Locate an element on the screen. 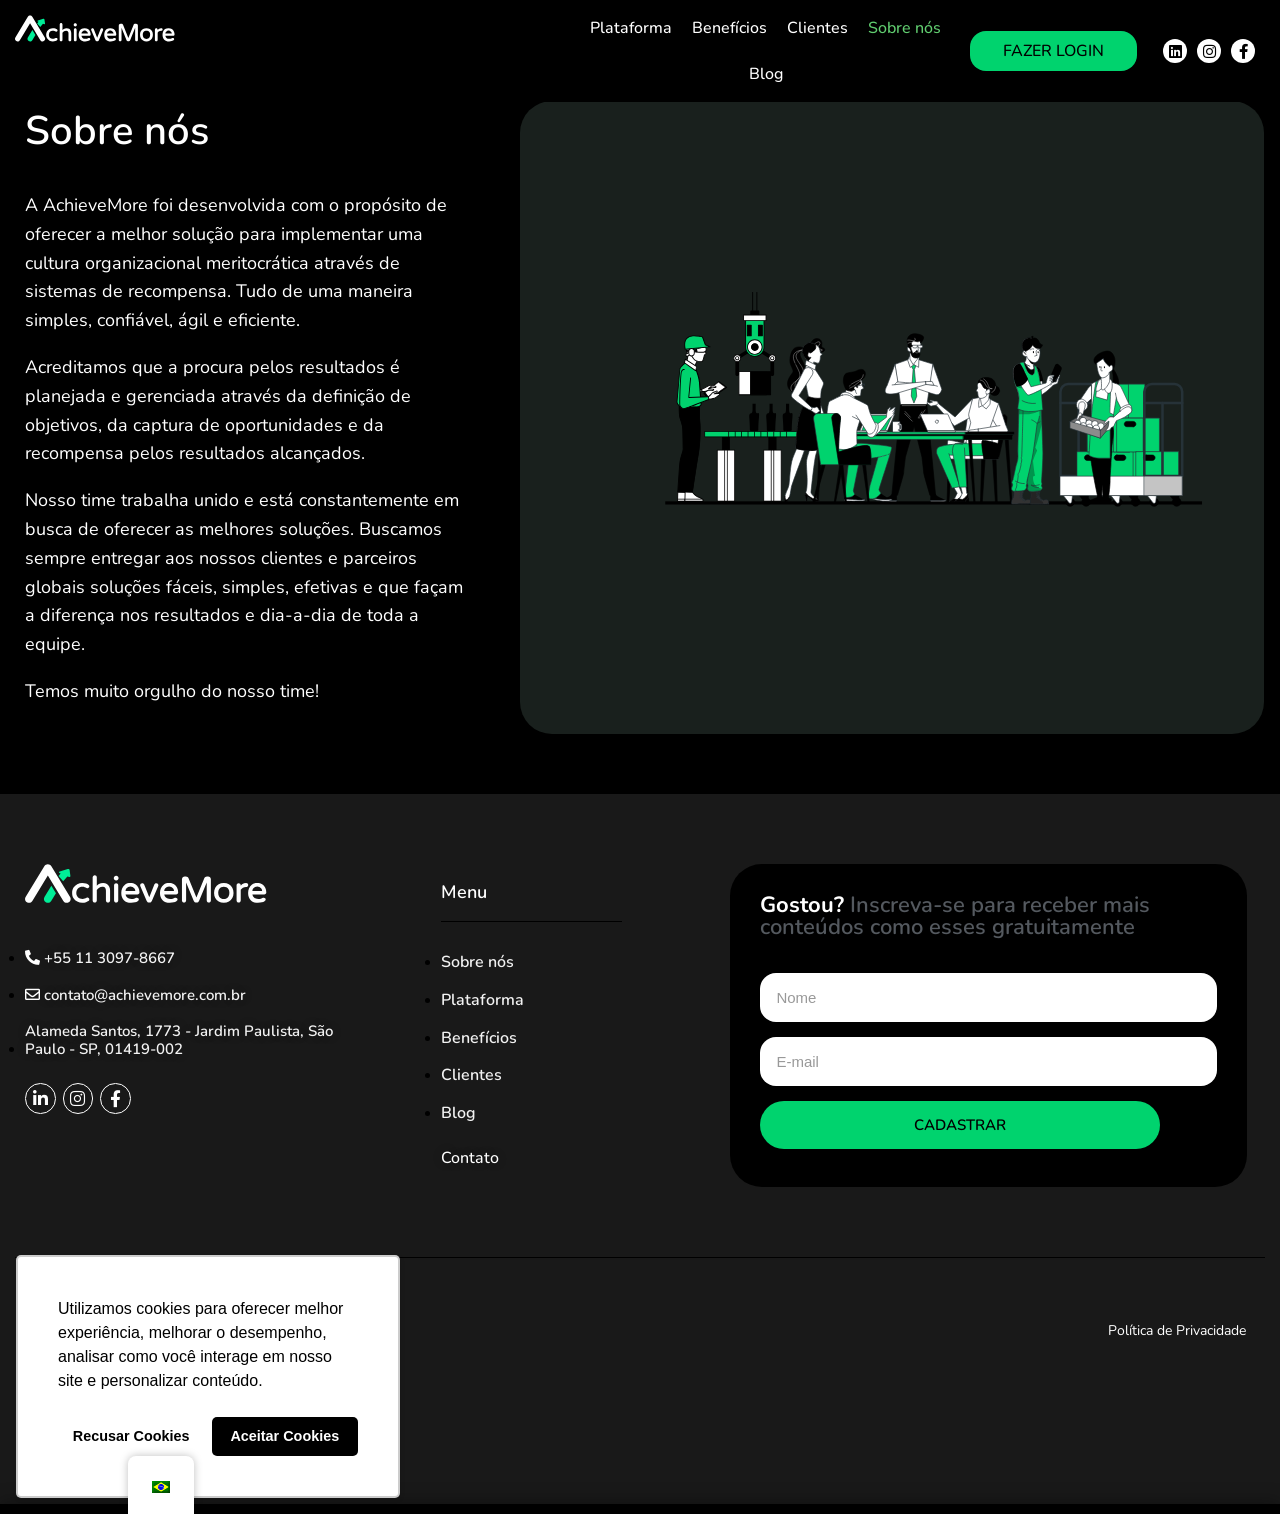  Plataforma is located at coordinates (631, 28).